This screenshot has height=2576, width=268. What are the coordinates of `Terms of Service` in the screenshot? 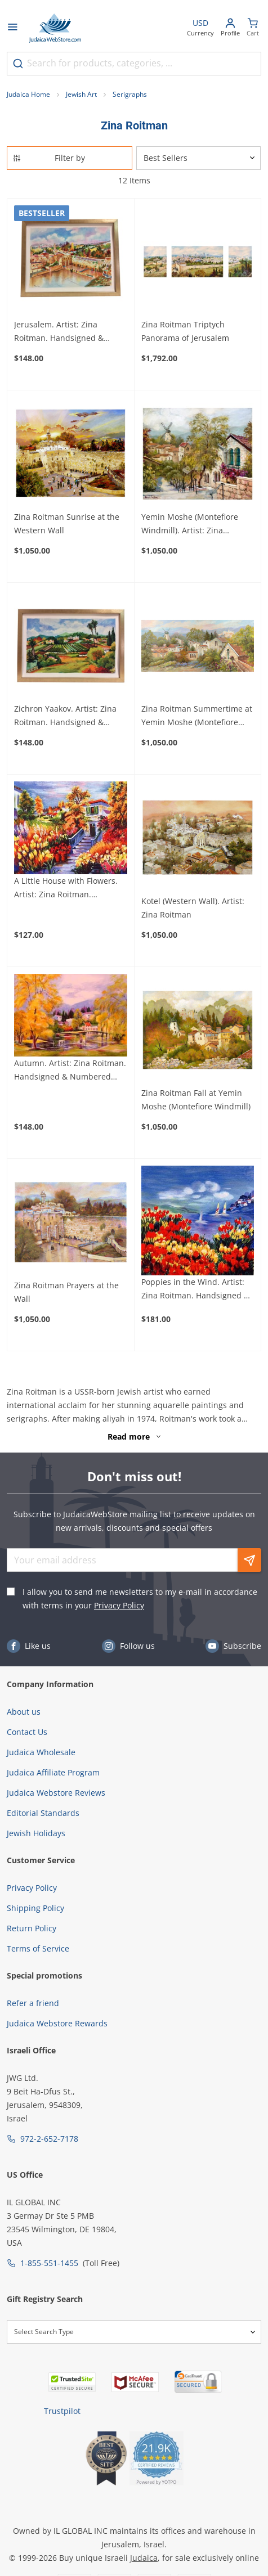 It's located at (38, 1948).